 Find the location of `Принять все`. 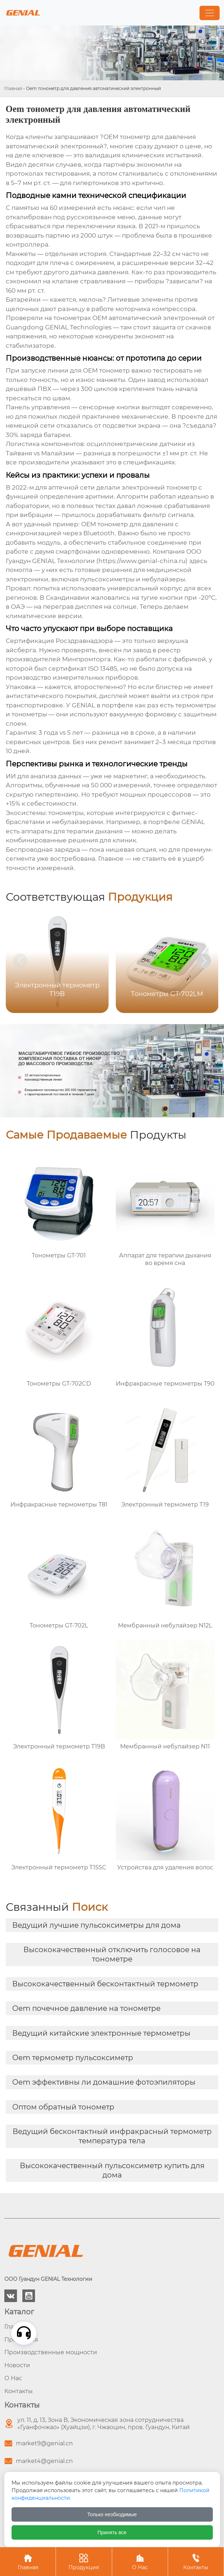

Принять все is located at coordinates (112, 2532).